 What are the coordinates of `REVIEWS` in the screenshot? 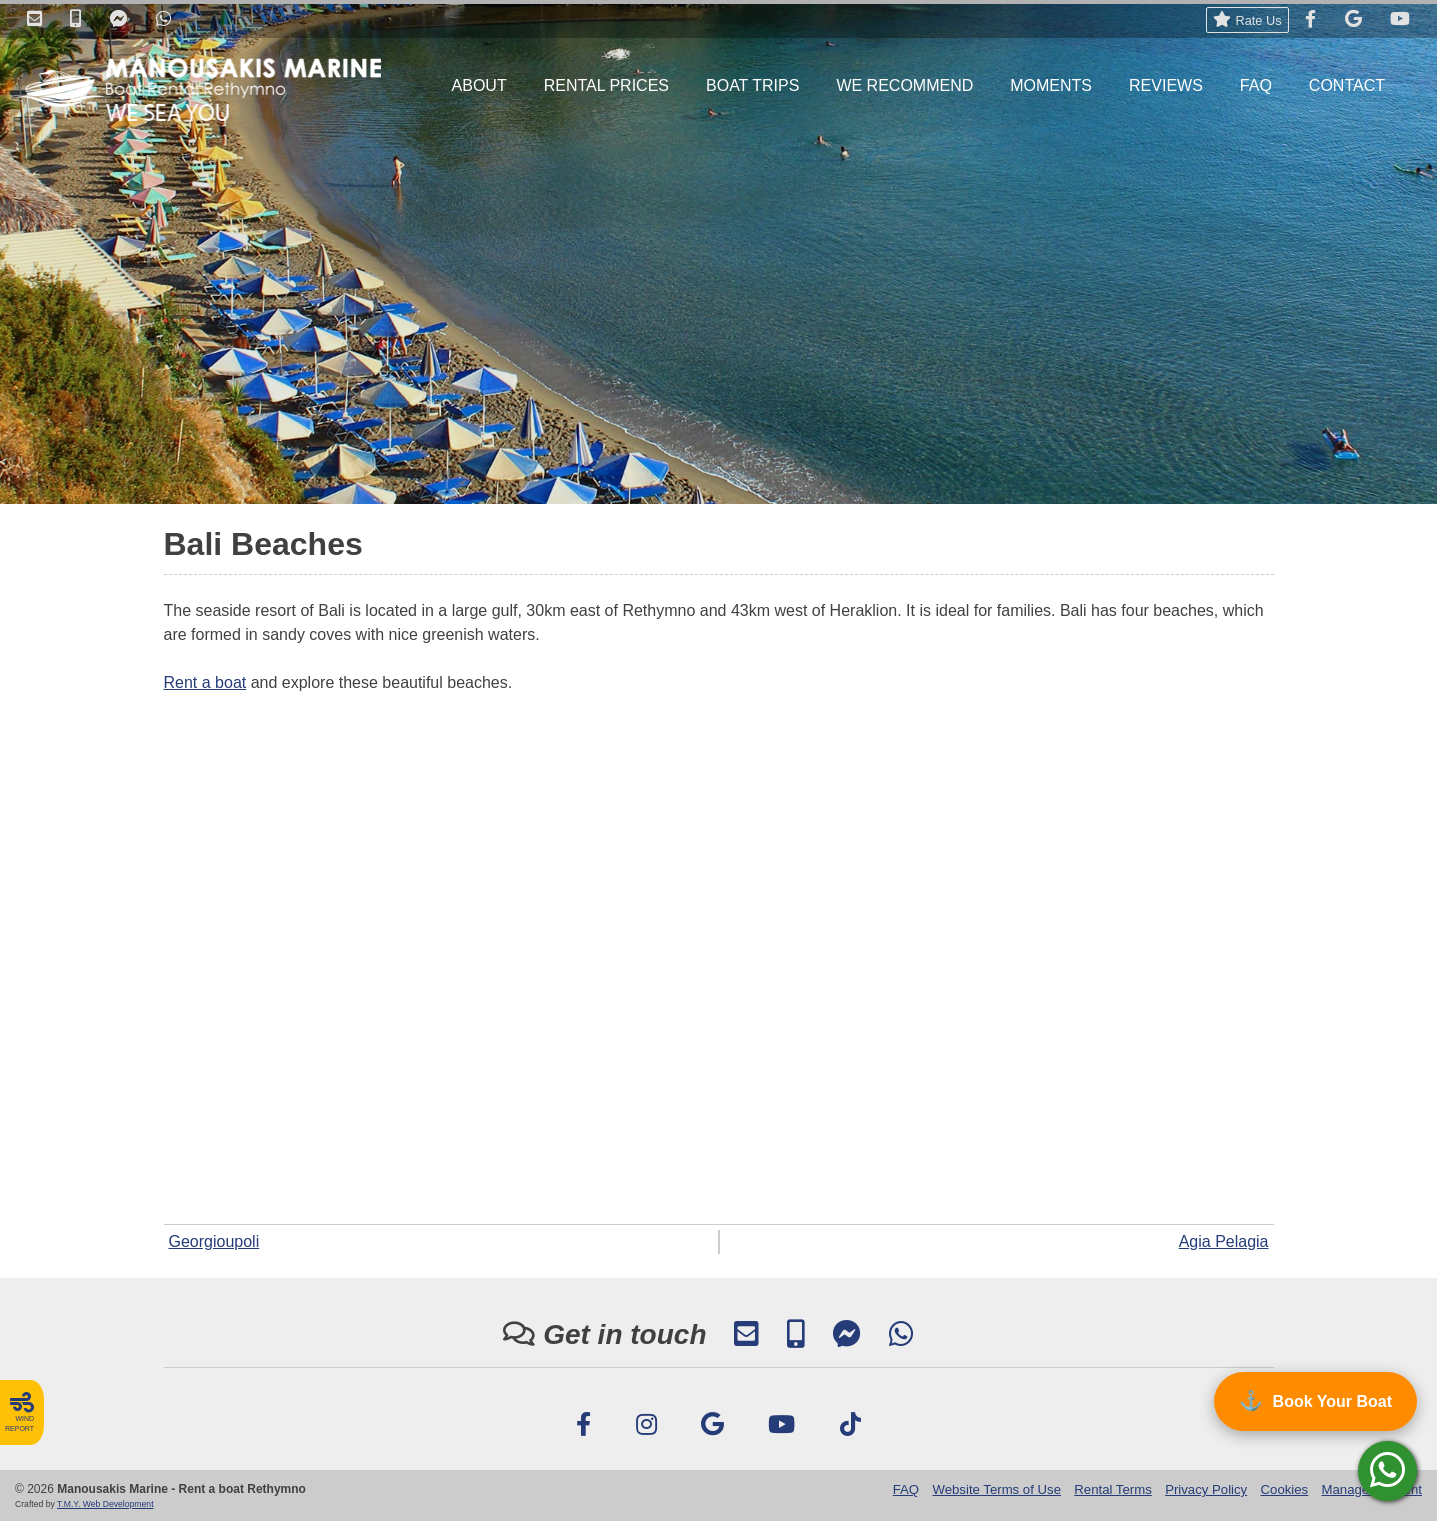 It's located at (1166, 85).